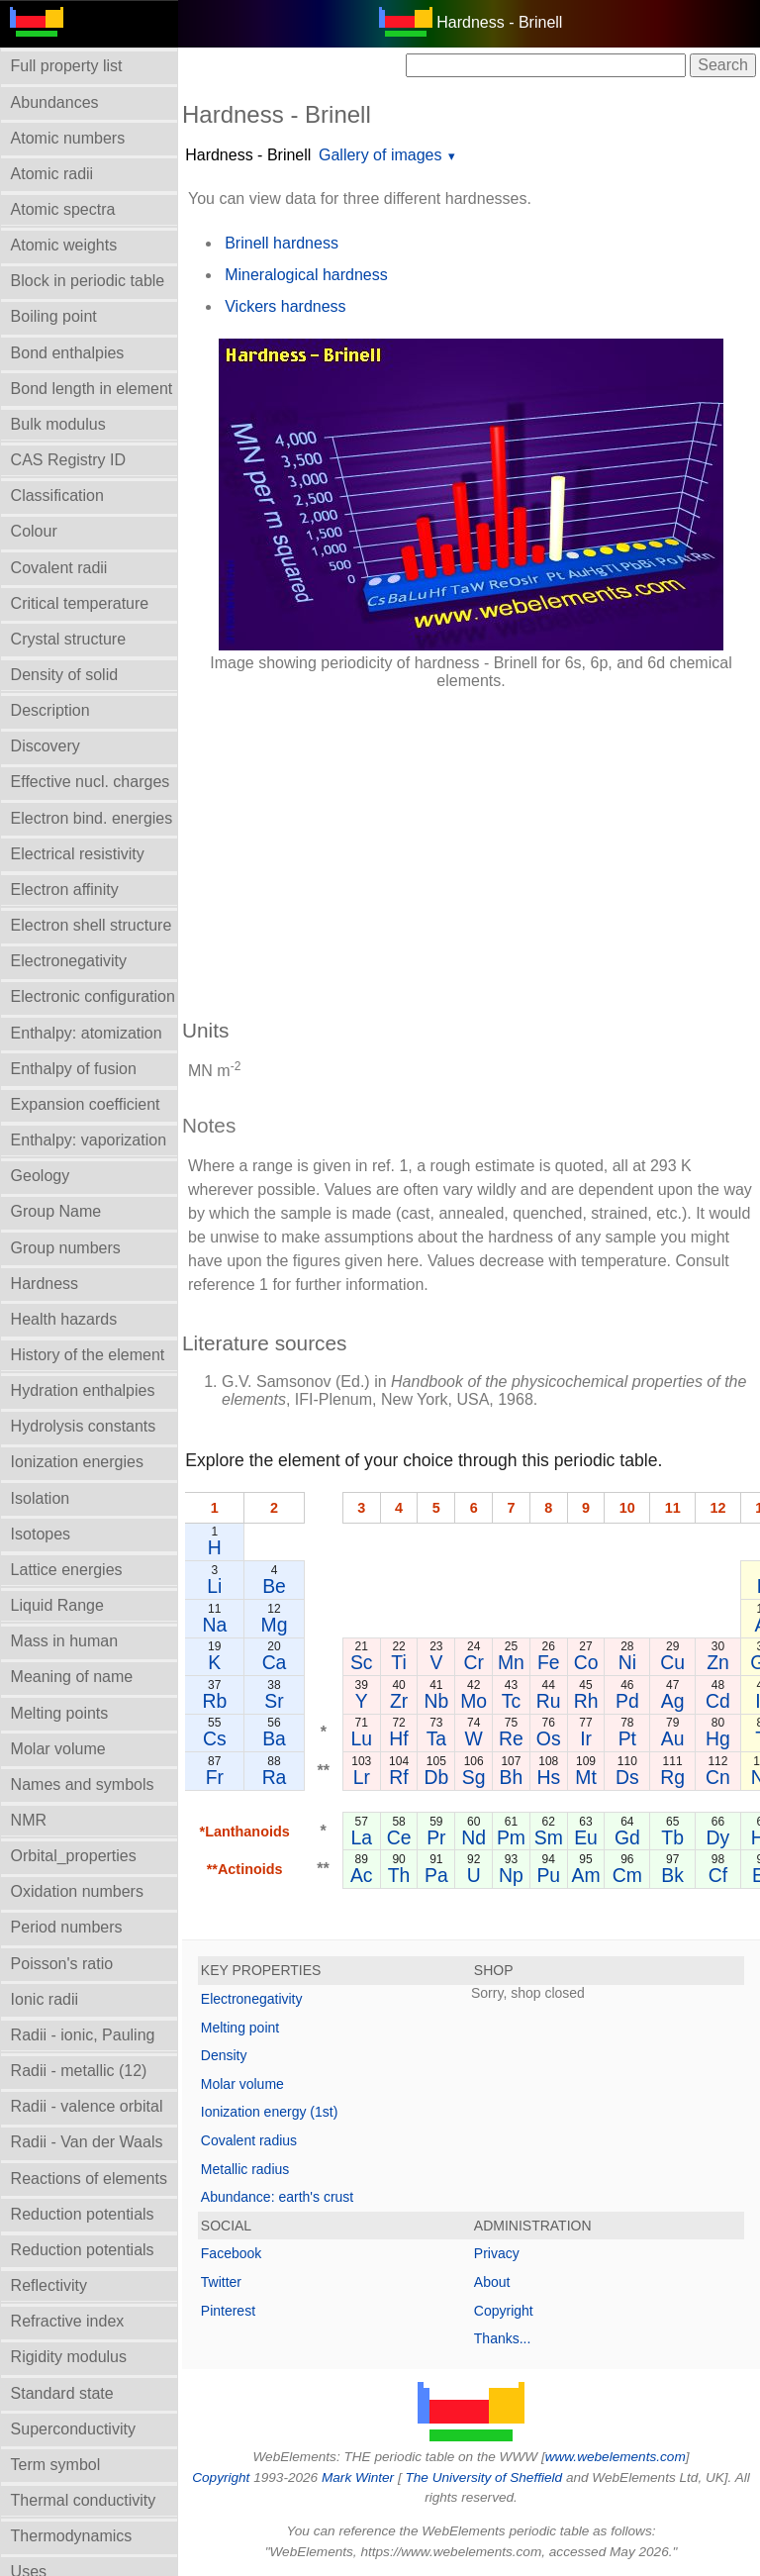 This screenshot has height=2576, width=760. Describe the element at coordinates (245, 2169) in the screenshot. I see `Metallic radius` at that location.